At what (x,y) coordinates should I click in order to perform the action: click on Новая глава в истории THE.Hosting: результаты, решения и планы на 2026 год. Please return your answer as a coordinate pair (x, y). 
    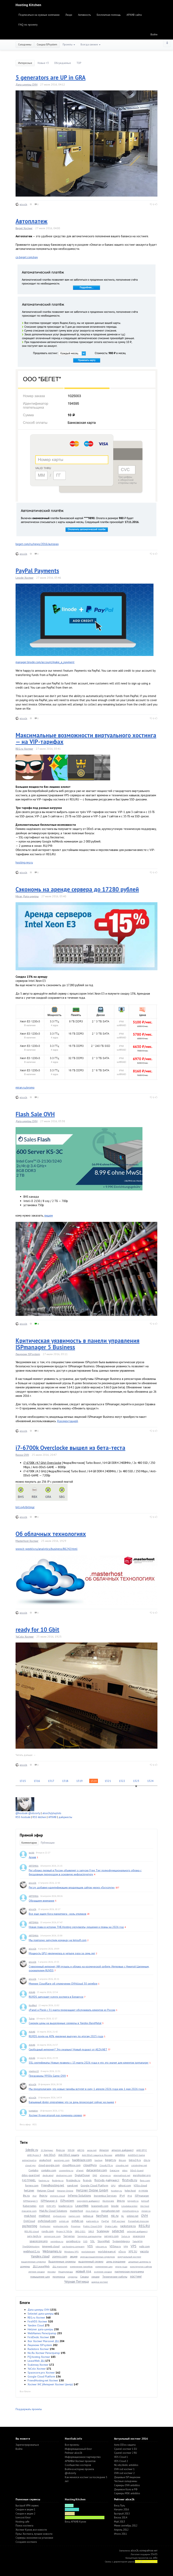
    Looking at the image, I should click on (76, 1927).